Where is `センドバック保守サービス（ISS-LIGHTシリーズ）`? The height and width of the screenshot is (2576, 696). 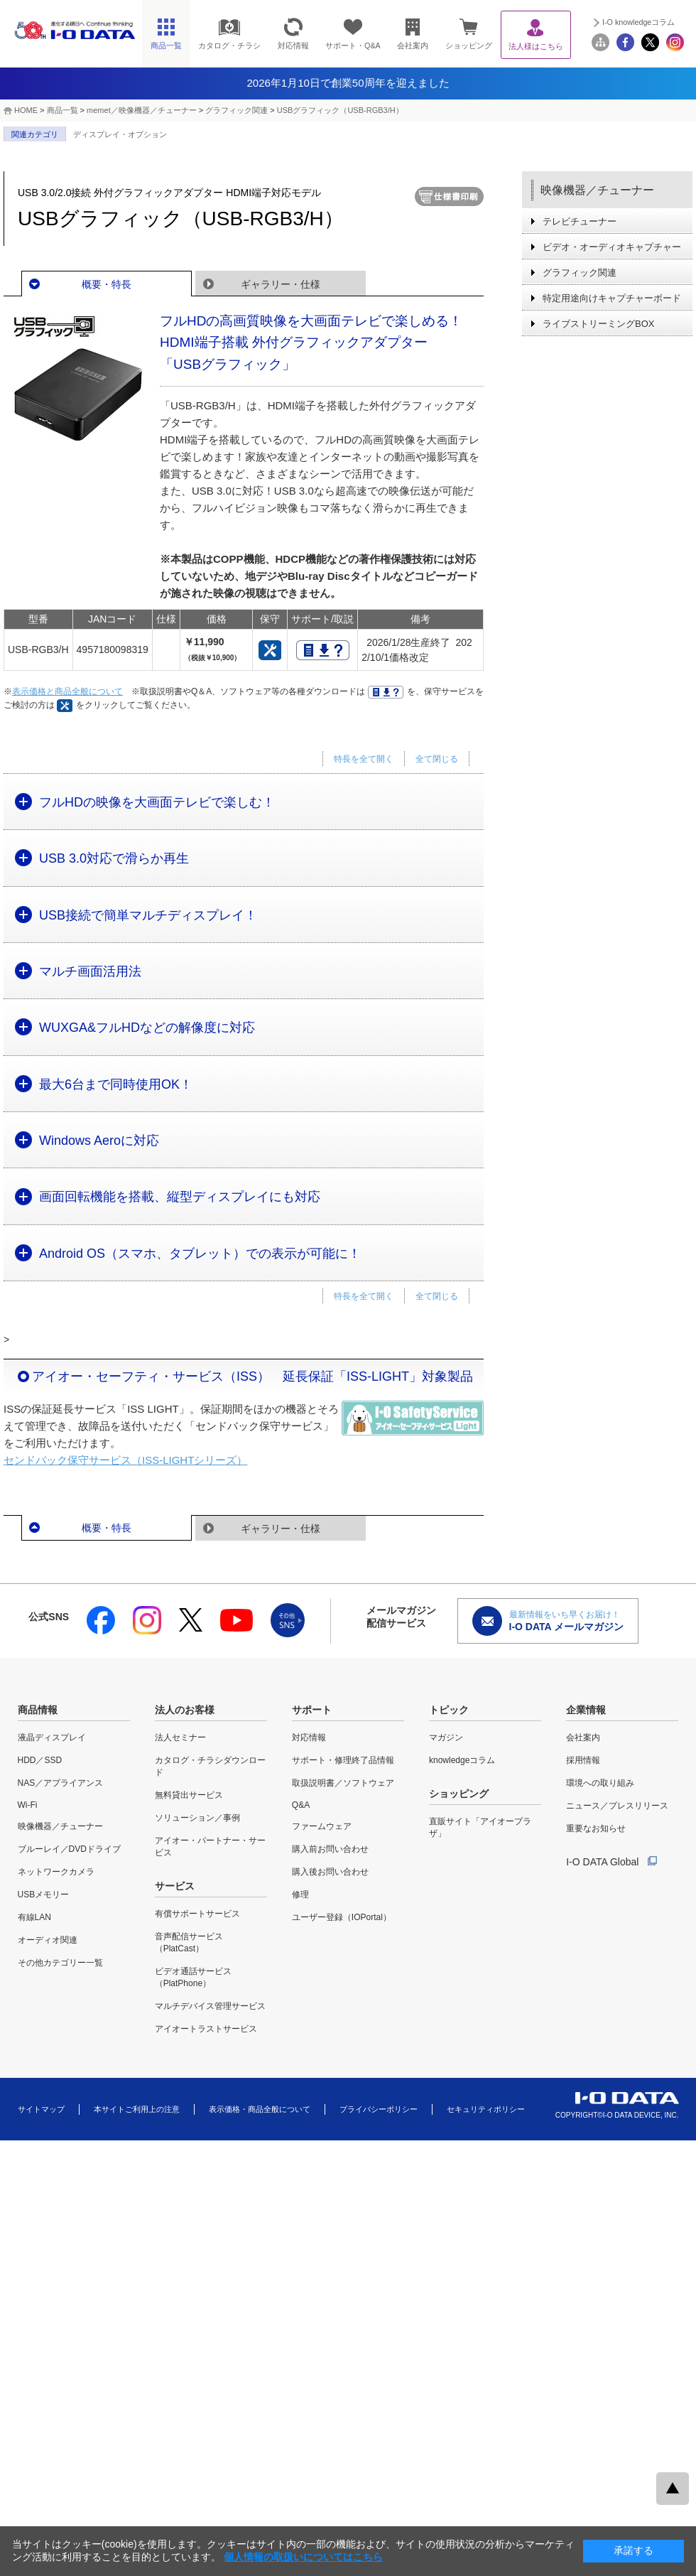
センドバック保守サービス（ISS-LIGHTシリーズ） is located at coordinates (125, 1460).